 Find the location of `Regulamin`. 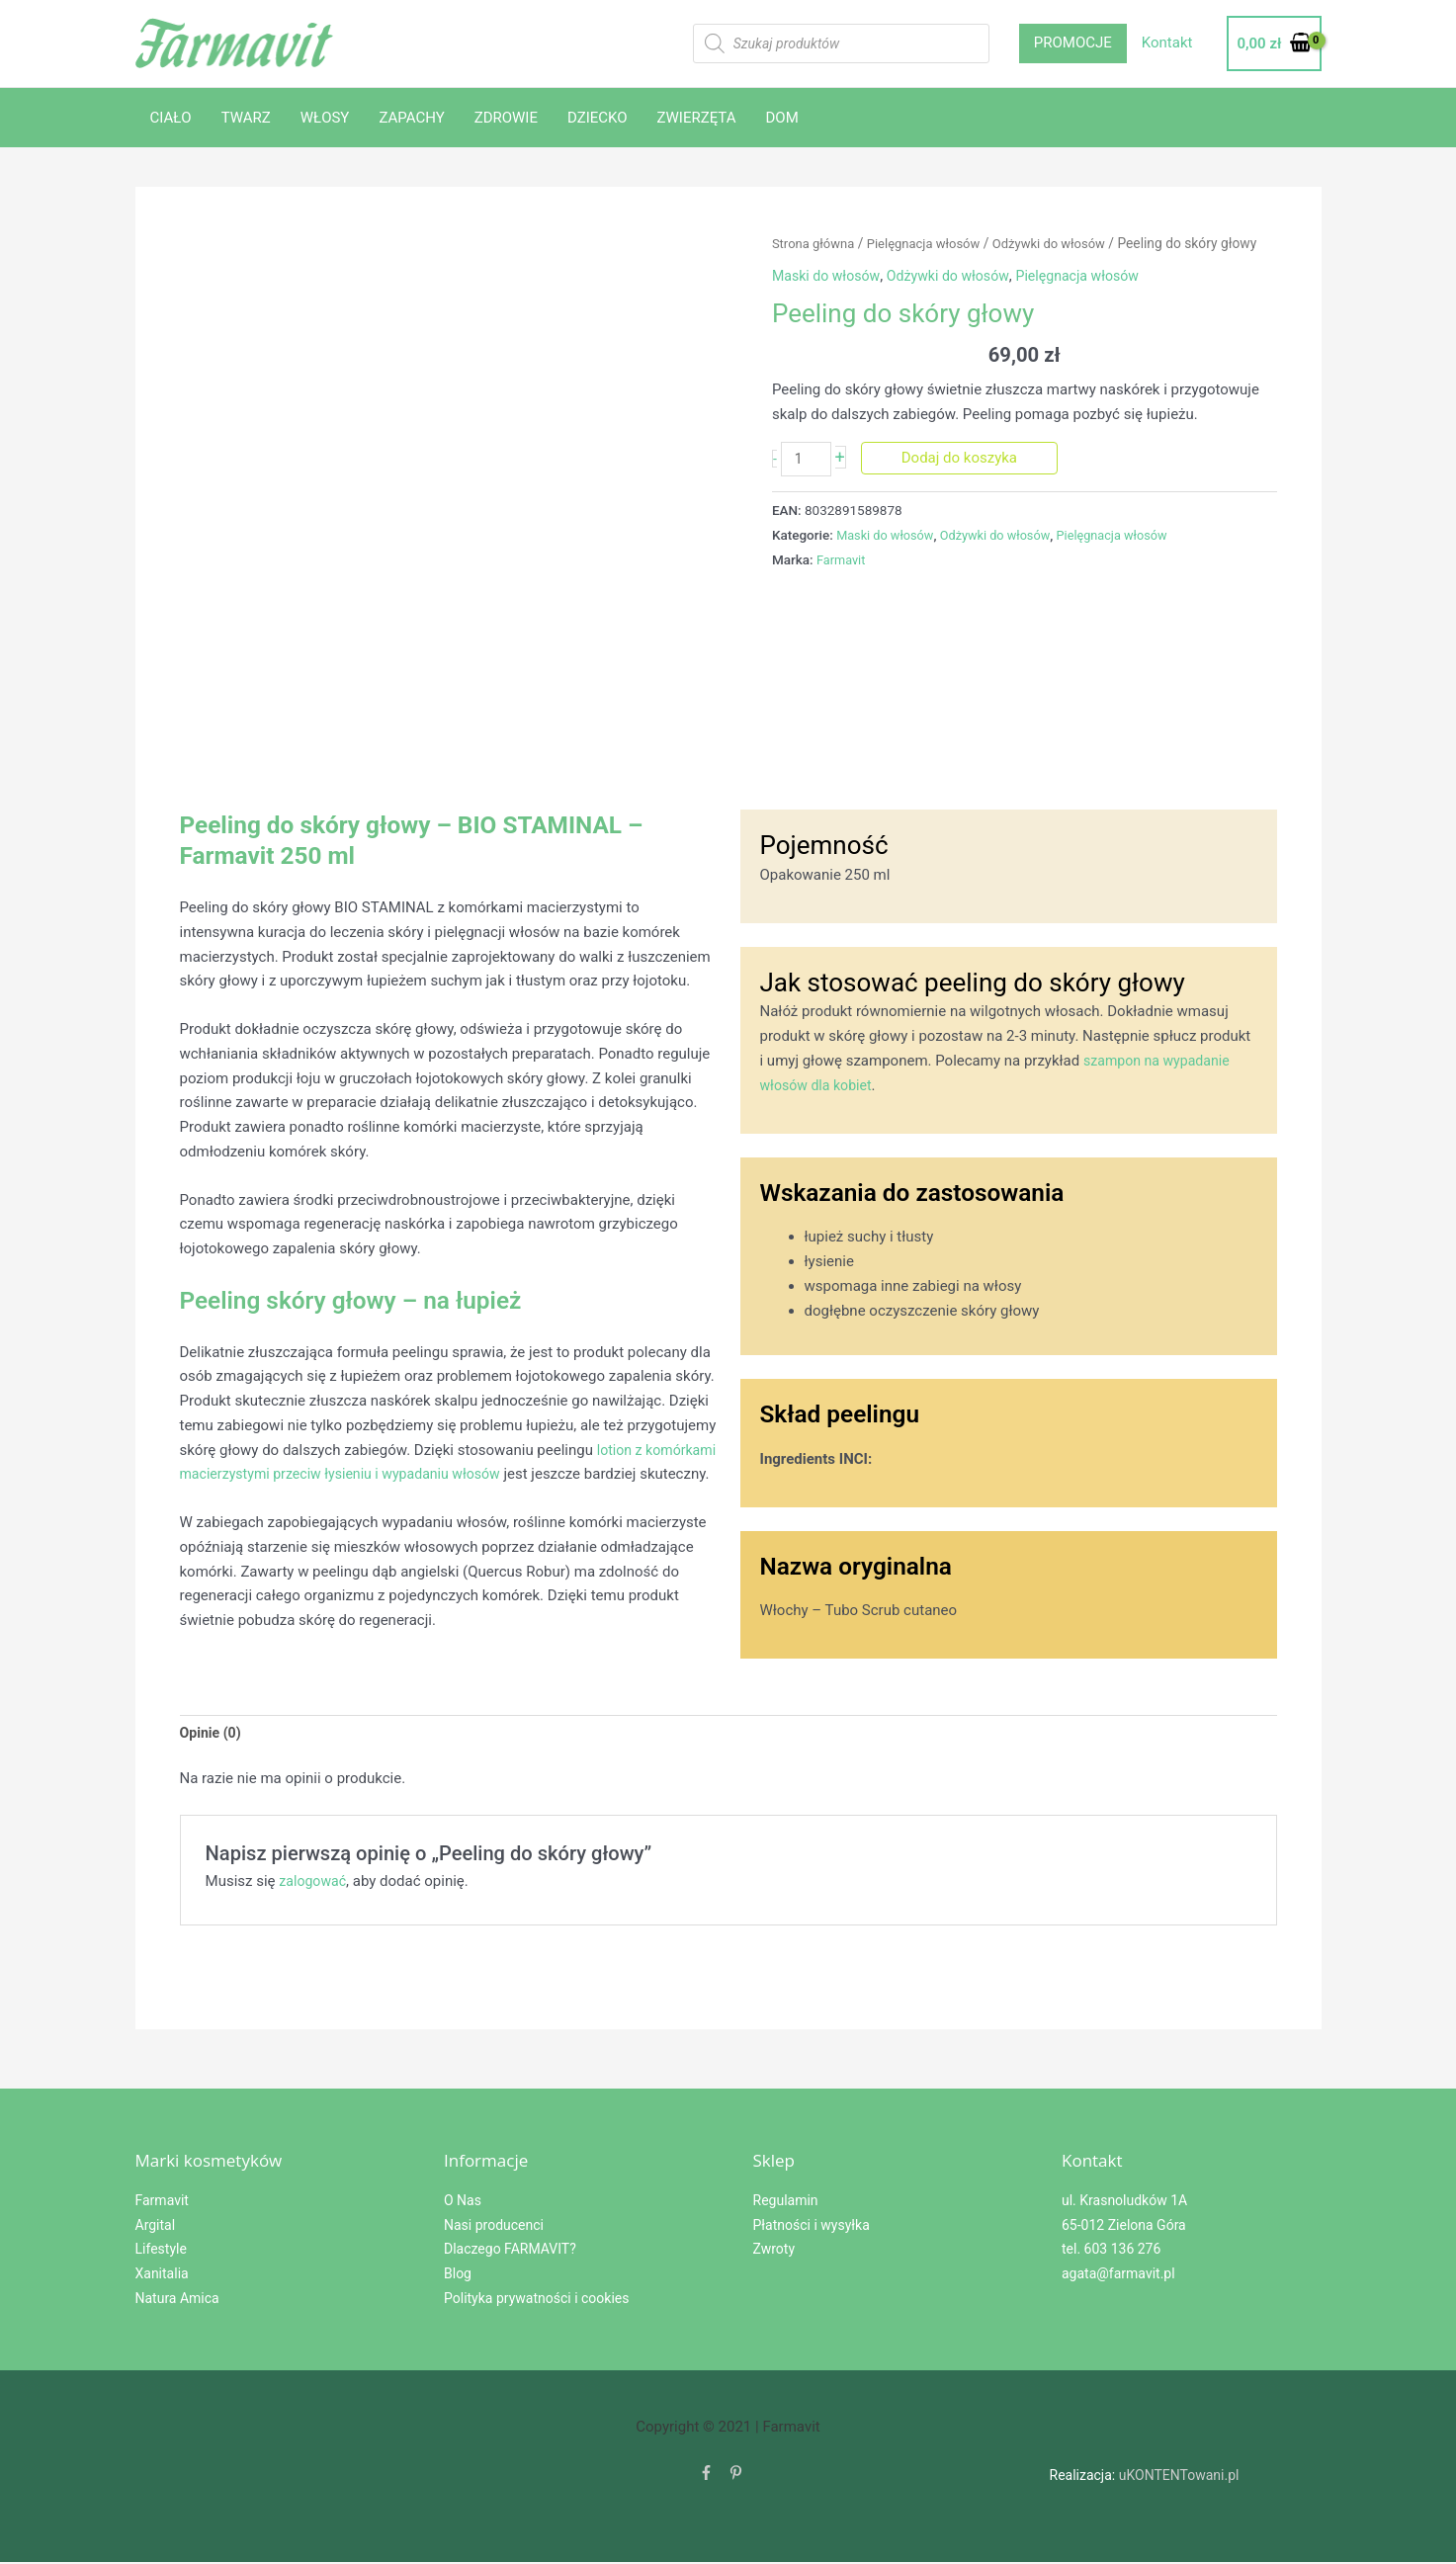

Regulamin is located at coordinates (785, 2202).